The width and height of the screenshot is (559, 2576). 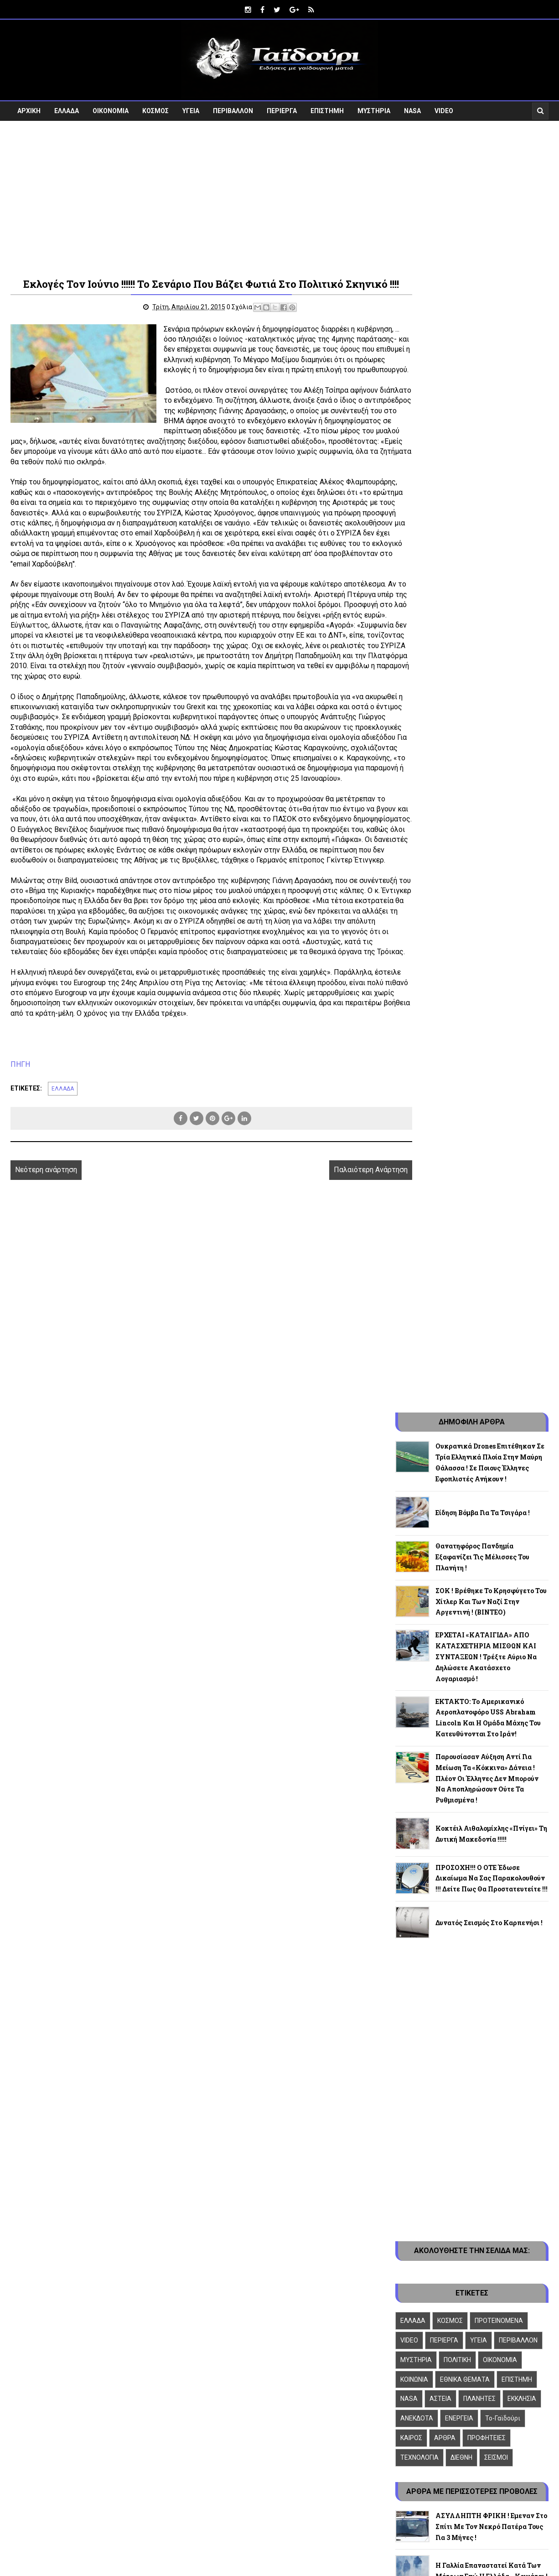 What do you see at coordinates (440, 1414) in the screenshot?
I see `ΑΣΤΕΙΑ` at bounding box center [440, 1414].